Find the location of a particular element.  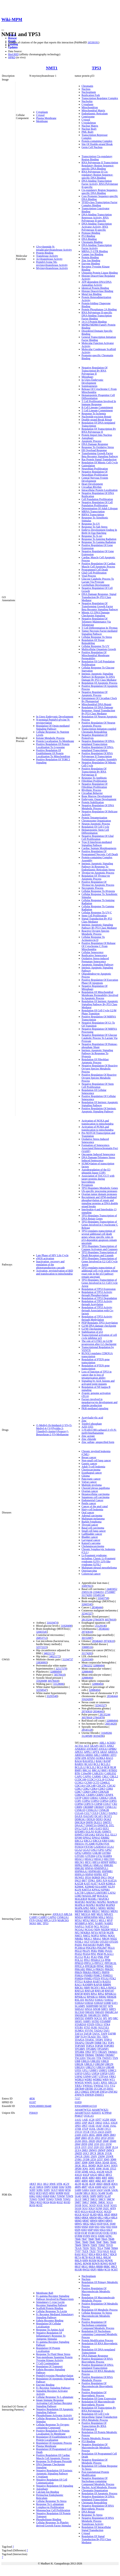

OTUB1 is located at coordinates (94, 1941).